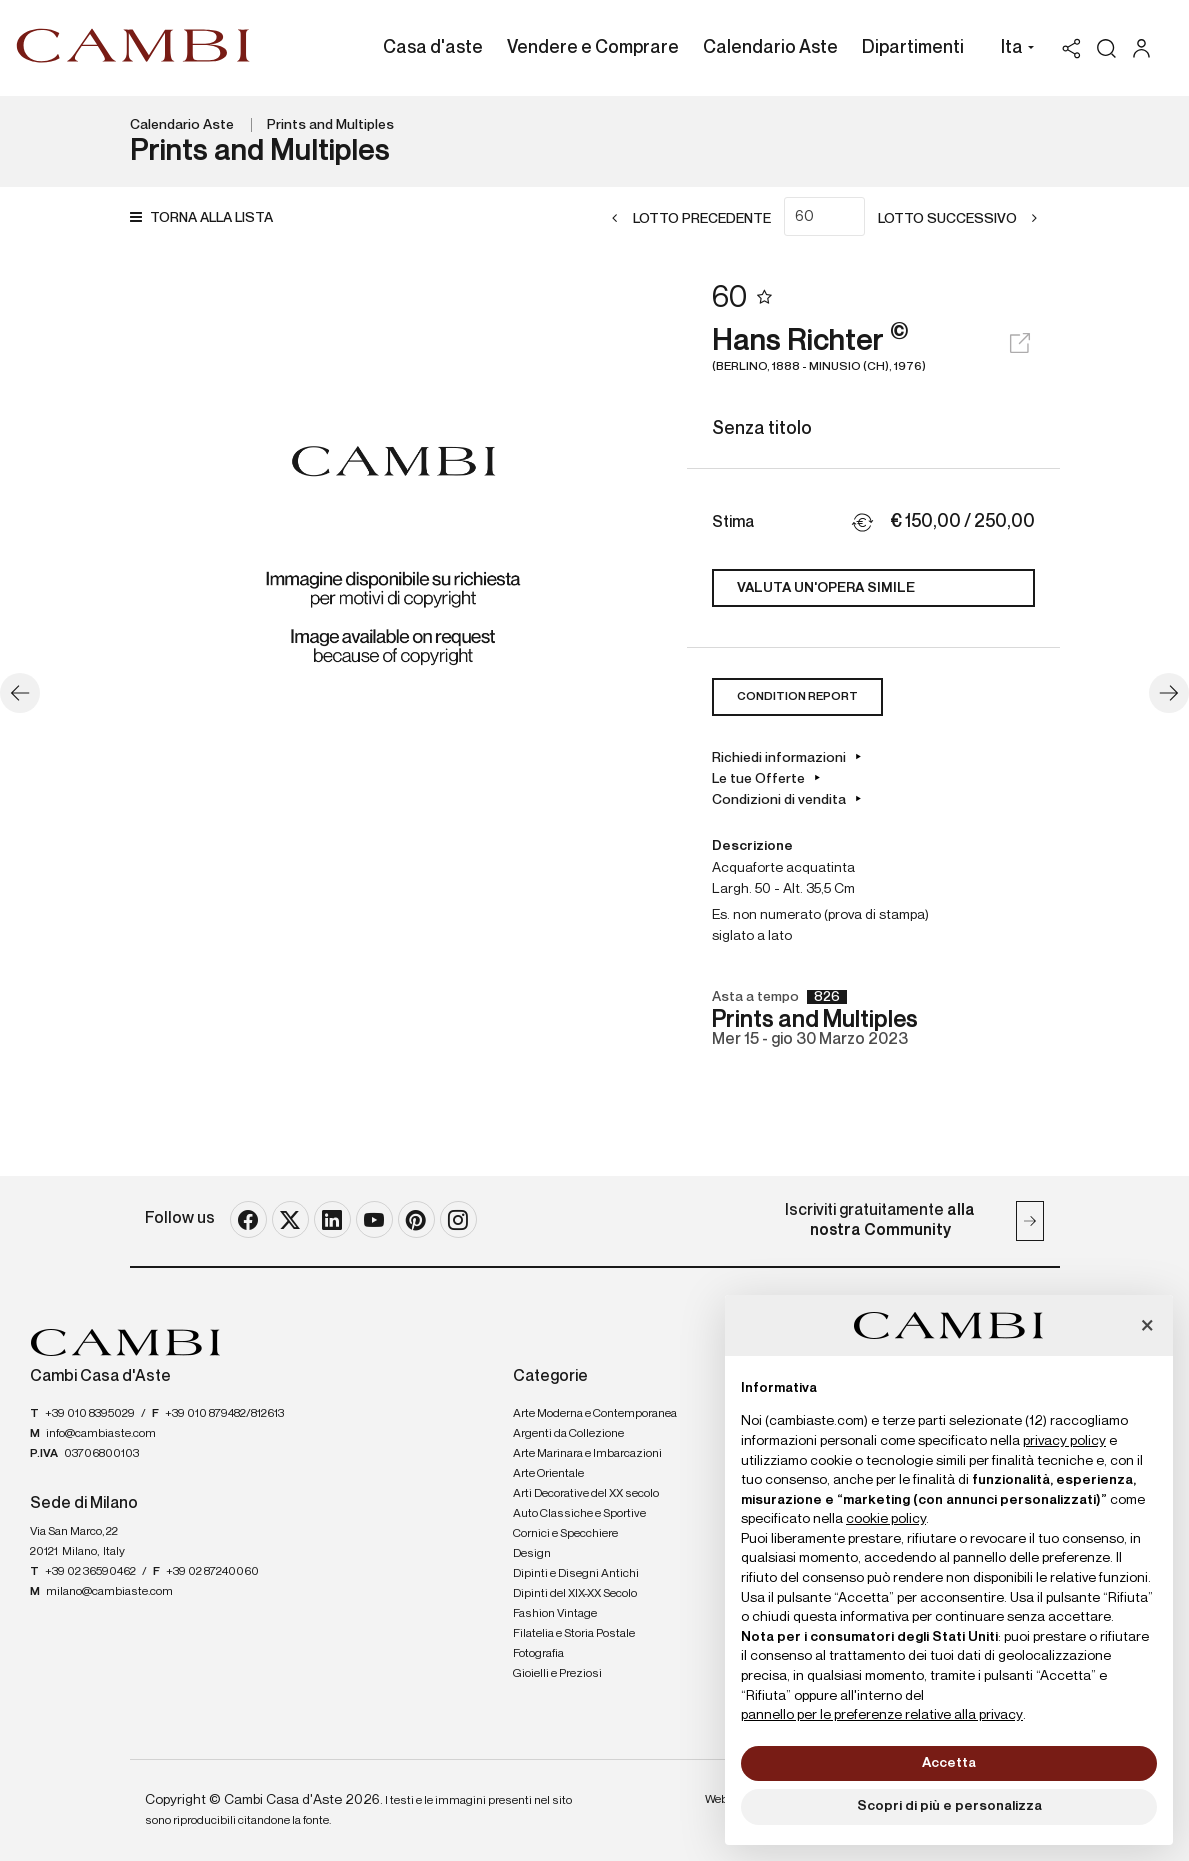 The width and height of the screenshot is (1189, 1861). What do you see at coordinates (949, 1806) in the screenshot?
I see `Scopri di più e personalizza [button]` at bounding box center [949, 1806].